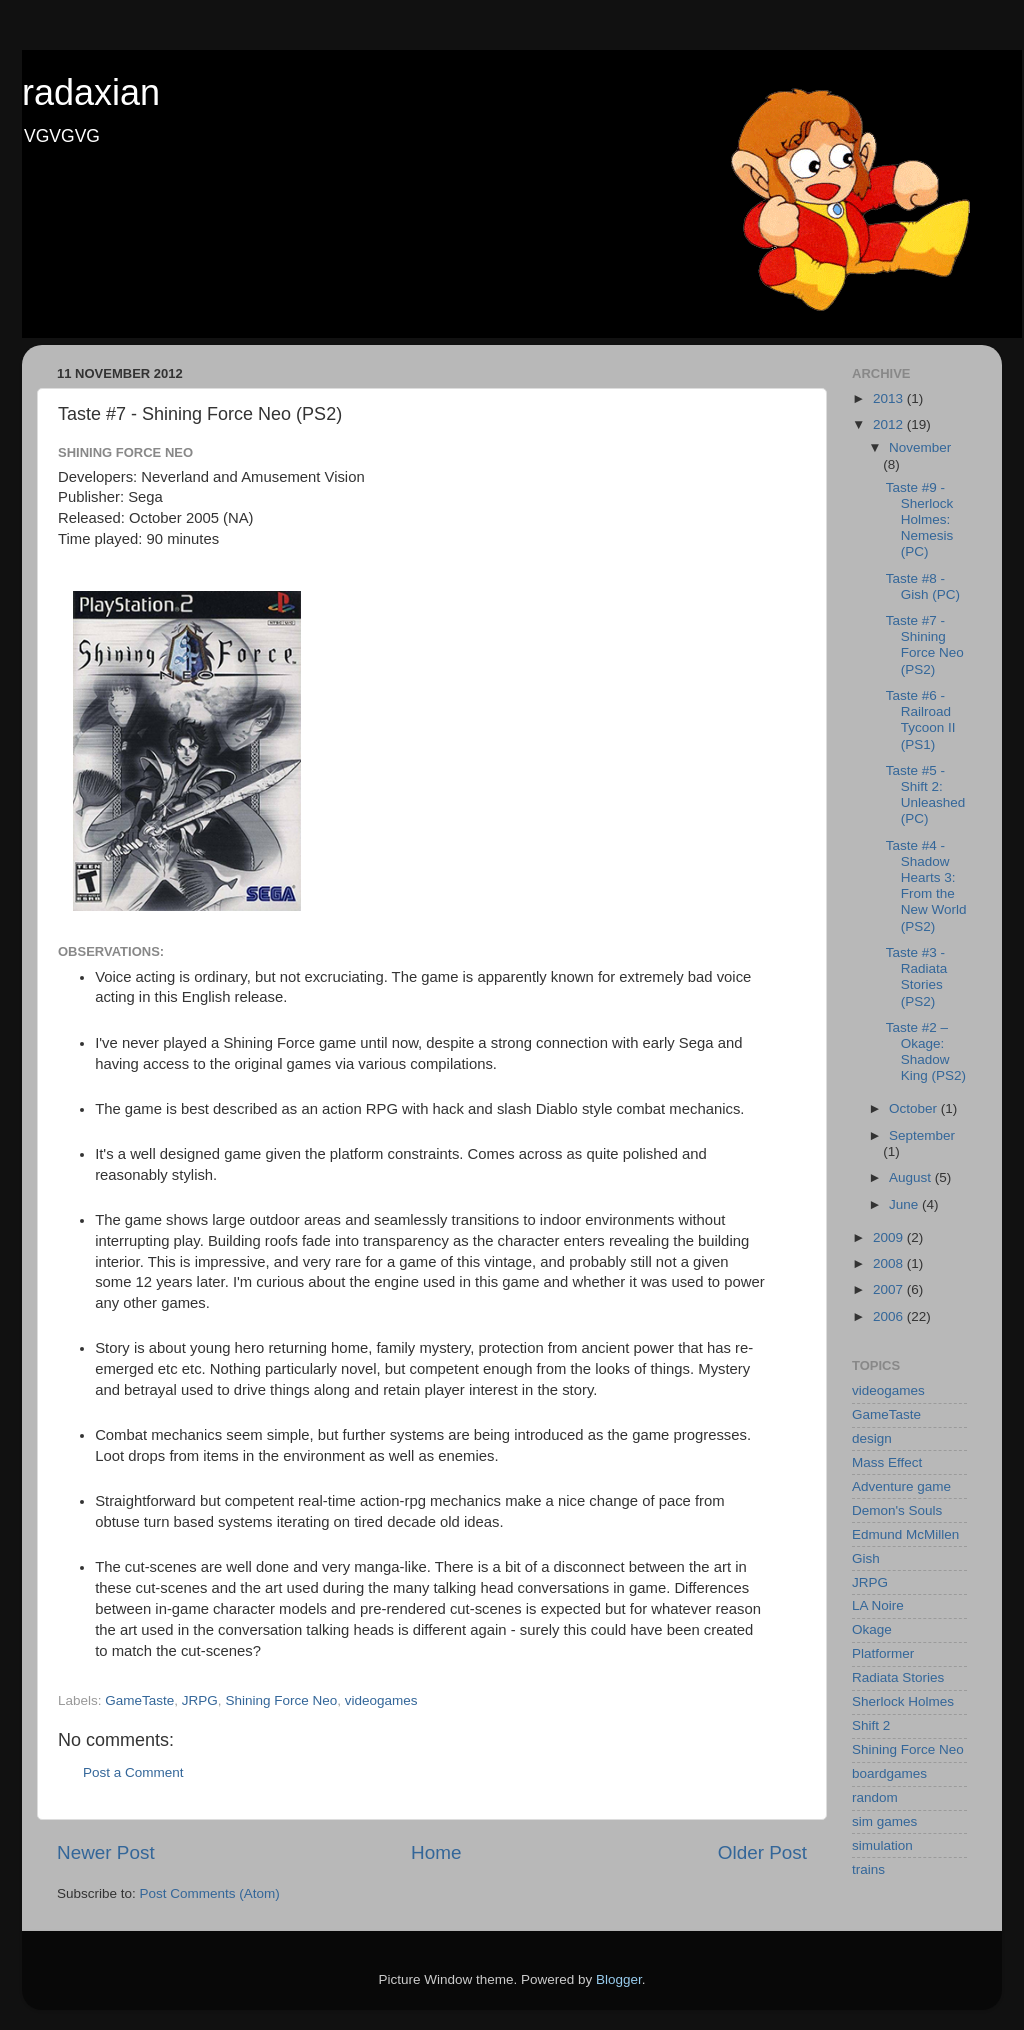 Image resolution: width=1024 pixels, height=2030 pixels. Describe the element at coordinates (133, 1772) in the screenshot. I see `Post a Comment` at that location.